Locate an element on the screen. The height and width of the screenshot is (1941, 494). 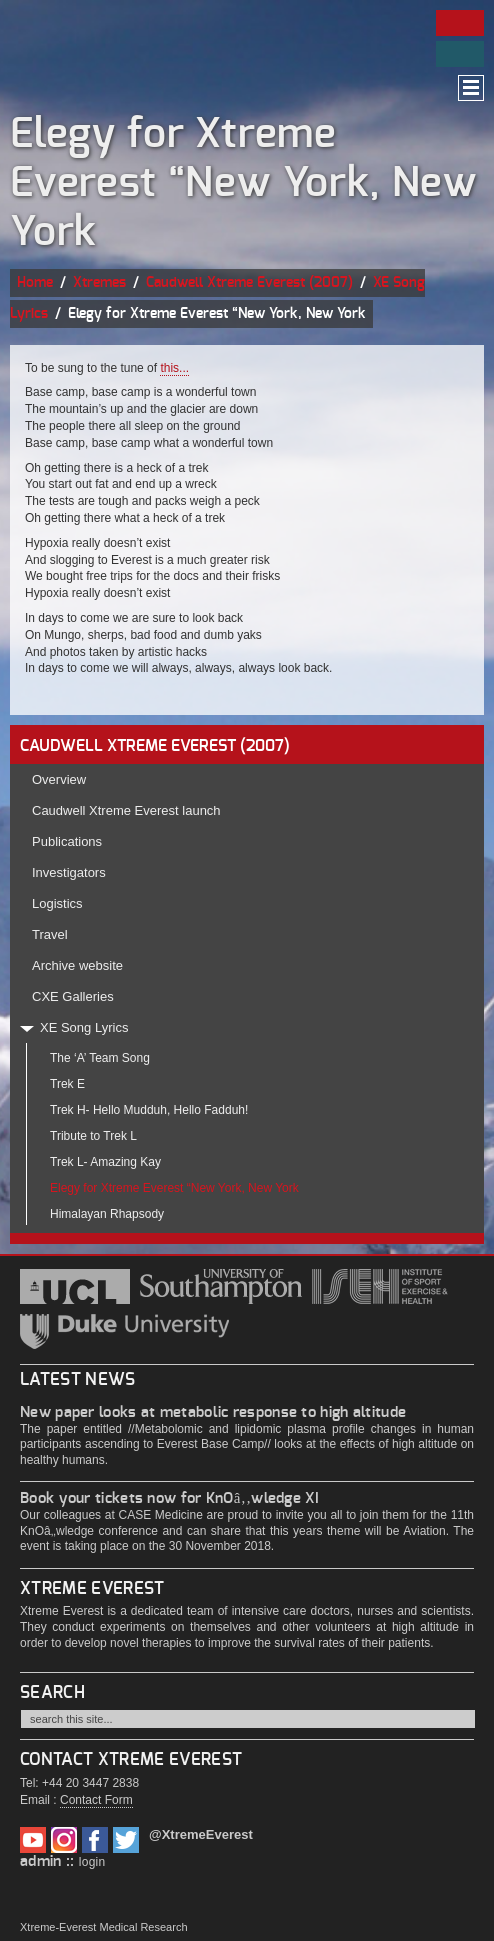
Logistics is located at coordinates (57, 903).